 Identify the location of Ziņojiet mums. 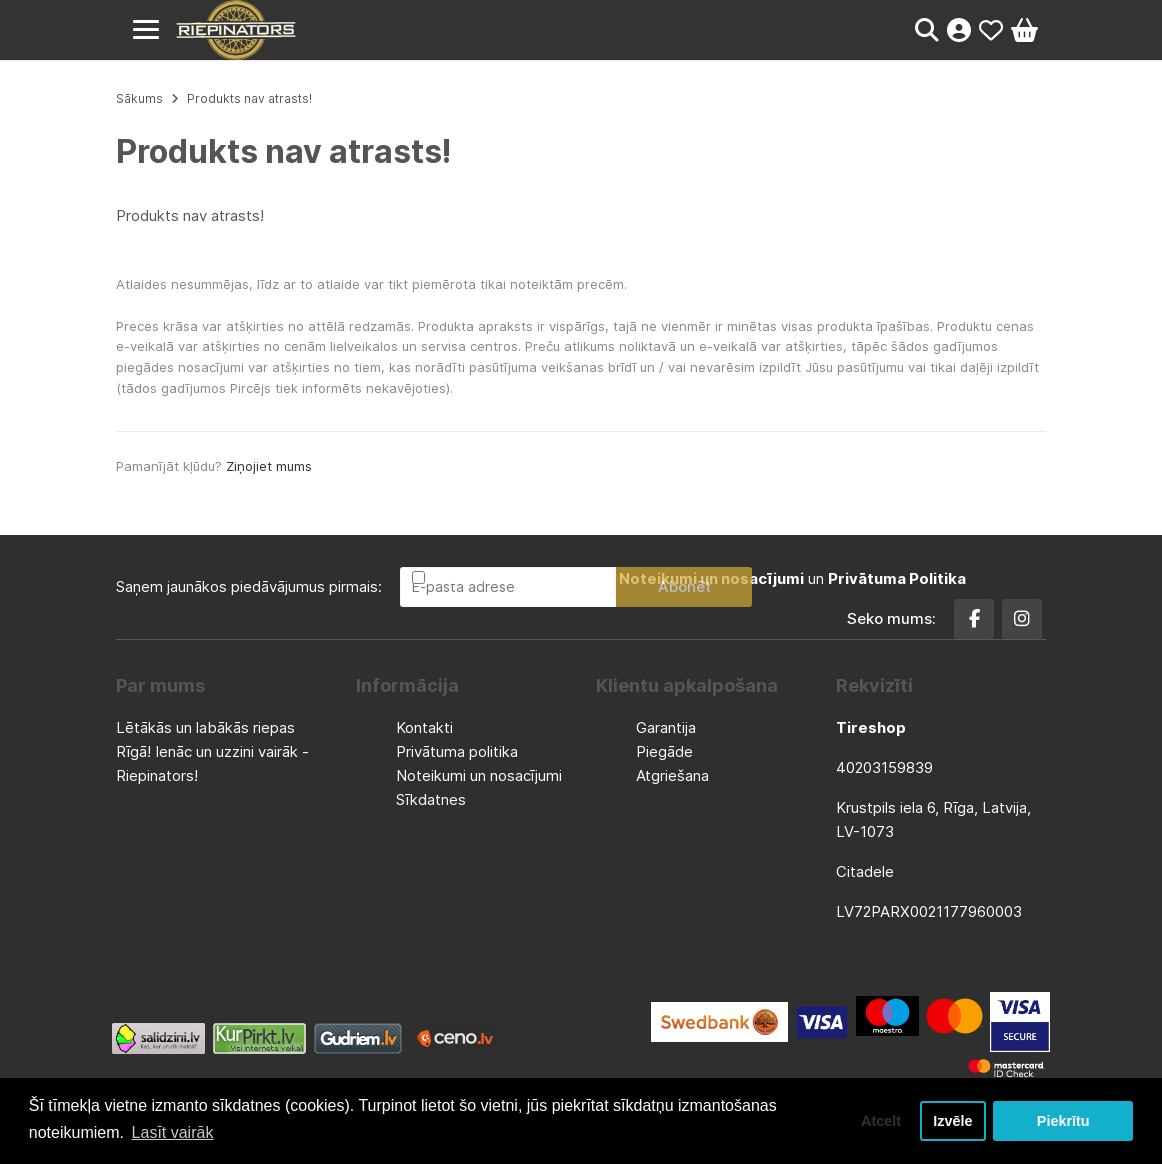
(269, 466).